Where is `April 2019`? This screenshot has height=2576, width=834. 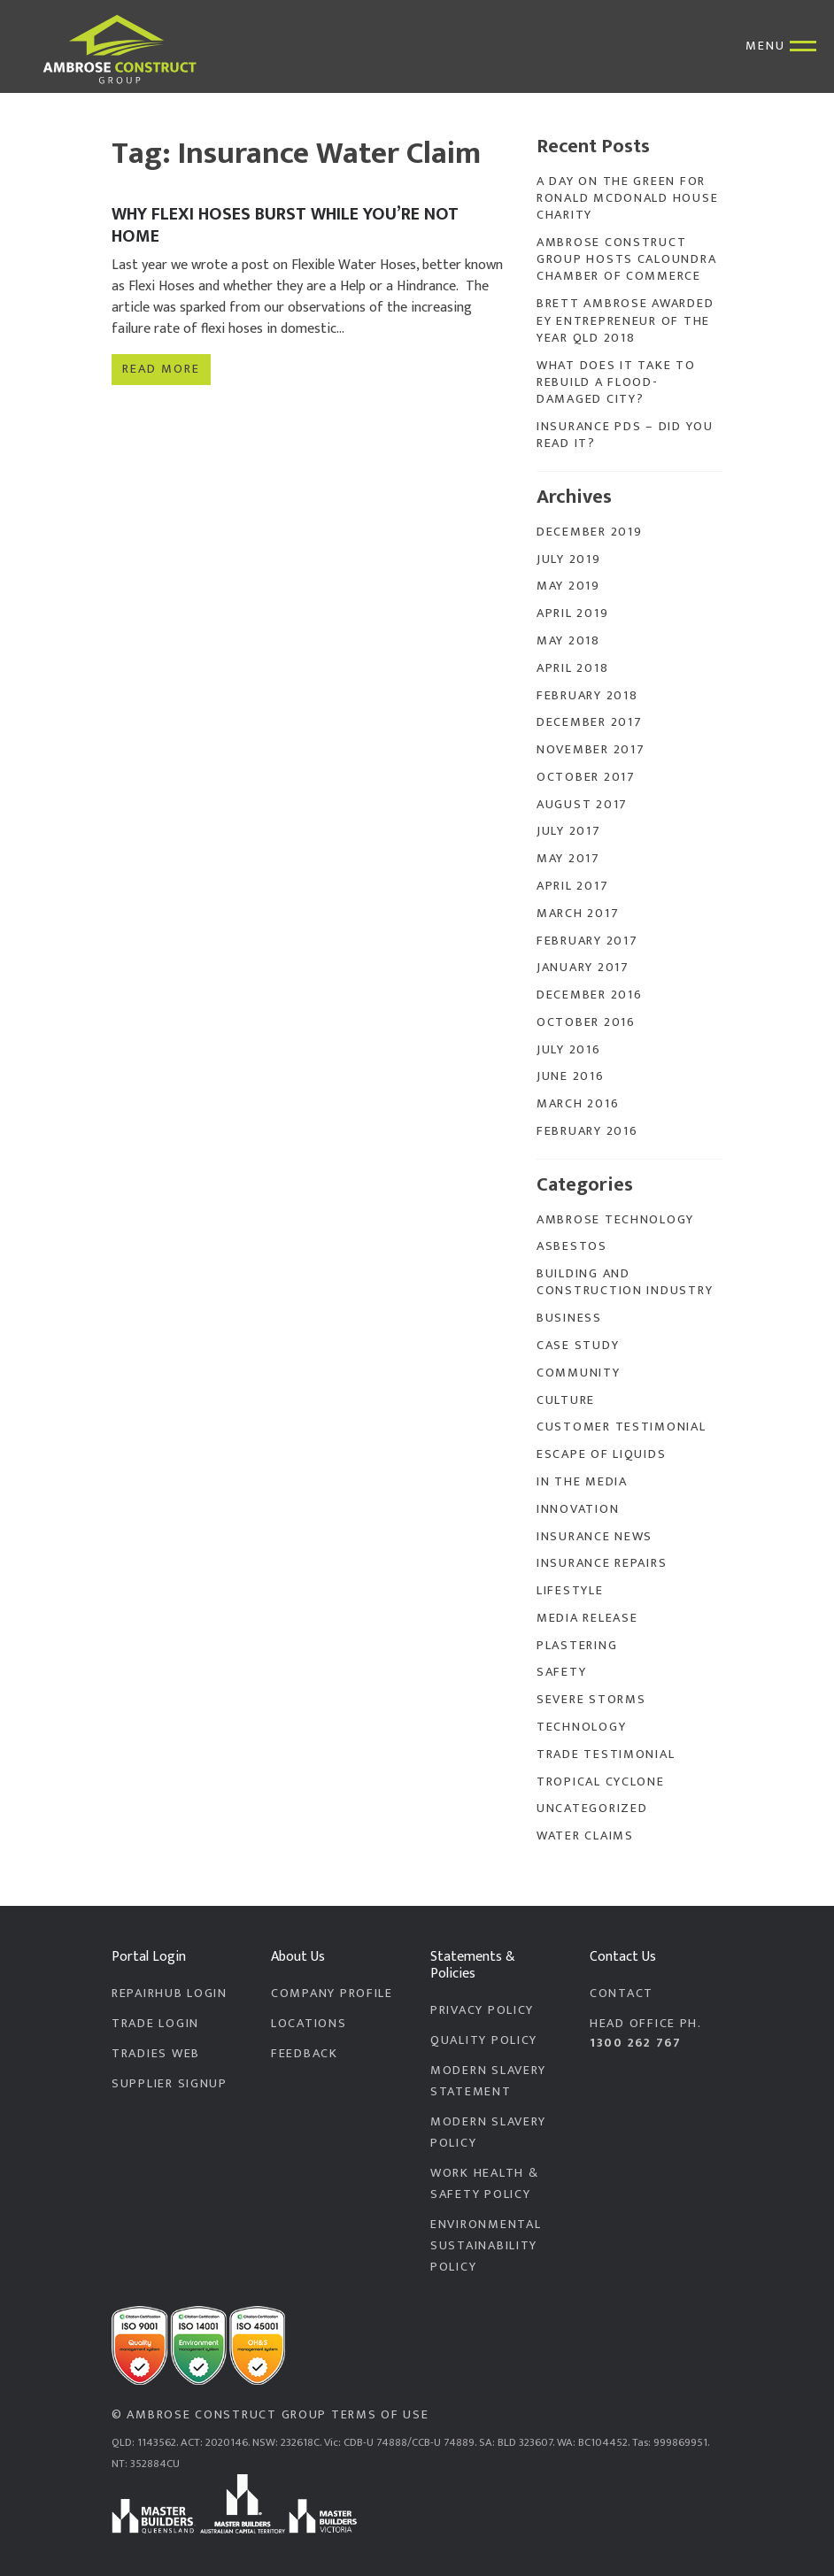
April 2019 is located at coordinates (572, 613).